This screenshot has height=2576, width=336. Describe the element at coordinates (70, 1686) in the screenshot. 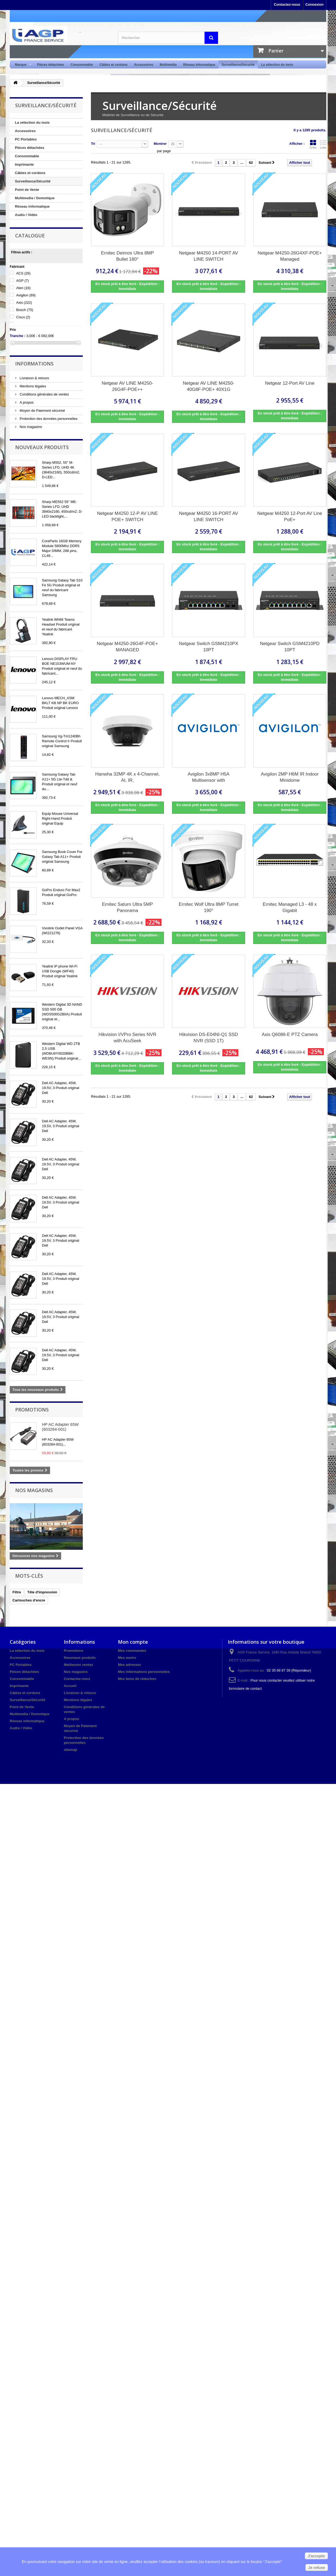

I see `Accueil` at that location.